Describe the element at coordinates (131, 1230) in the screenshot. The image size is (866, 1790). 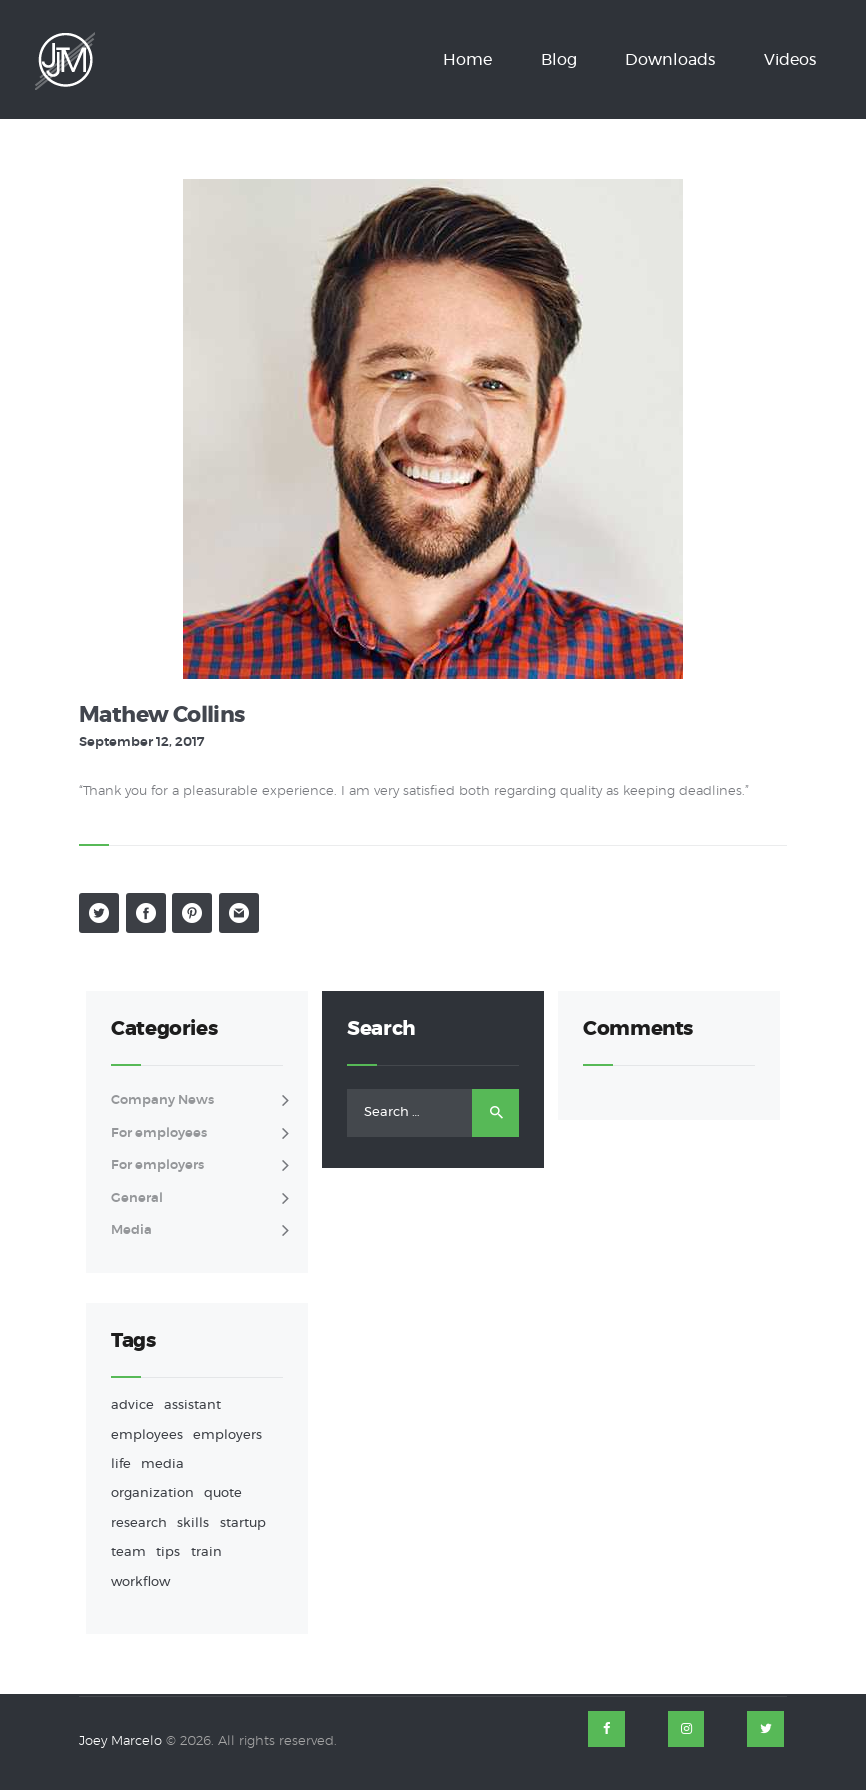
I see `Media` at that location.